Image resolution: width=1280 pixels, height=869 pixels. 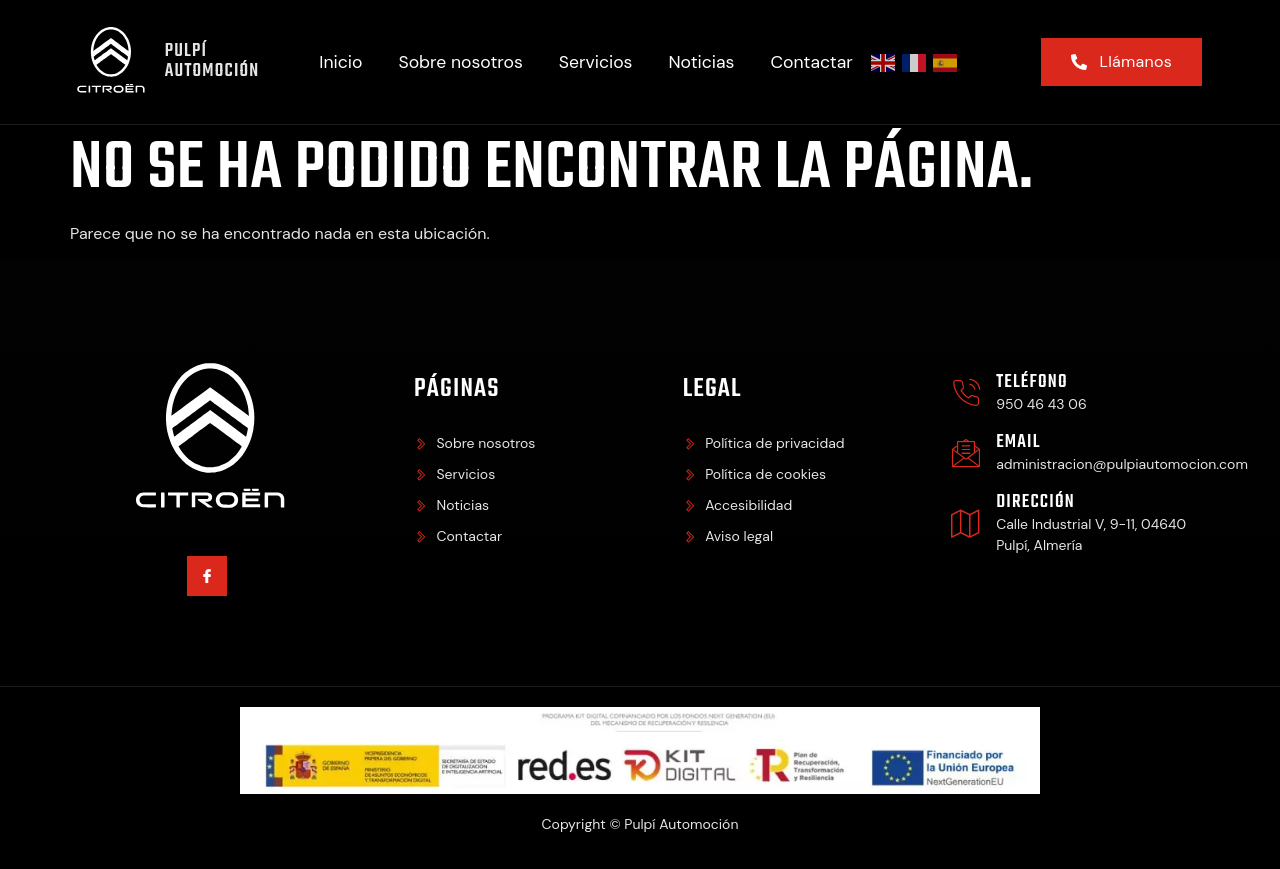 What do you see at coordinates (340, 62) in the screenshot?
I see `Inicio` at bounding box center [340, 62].